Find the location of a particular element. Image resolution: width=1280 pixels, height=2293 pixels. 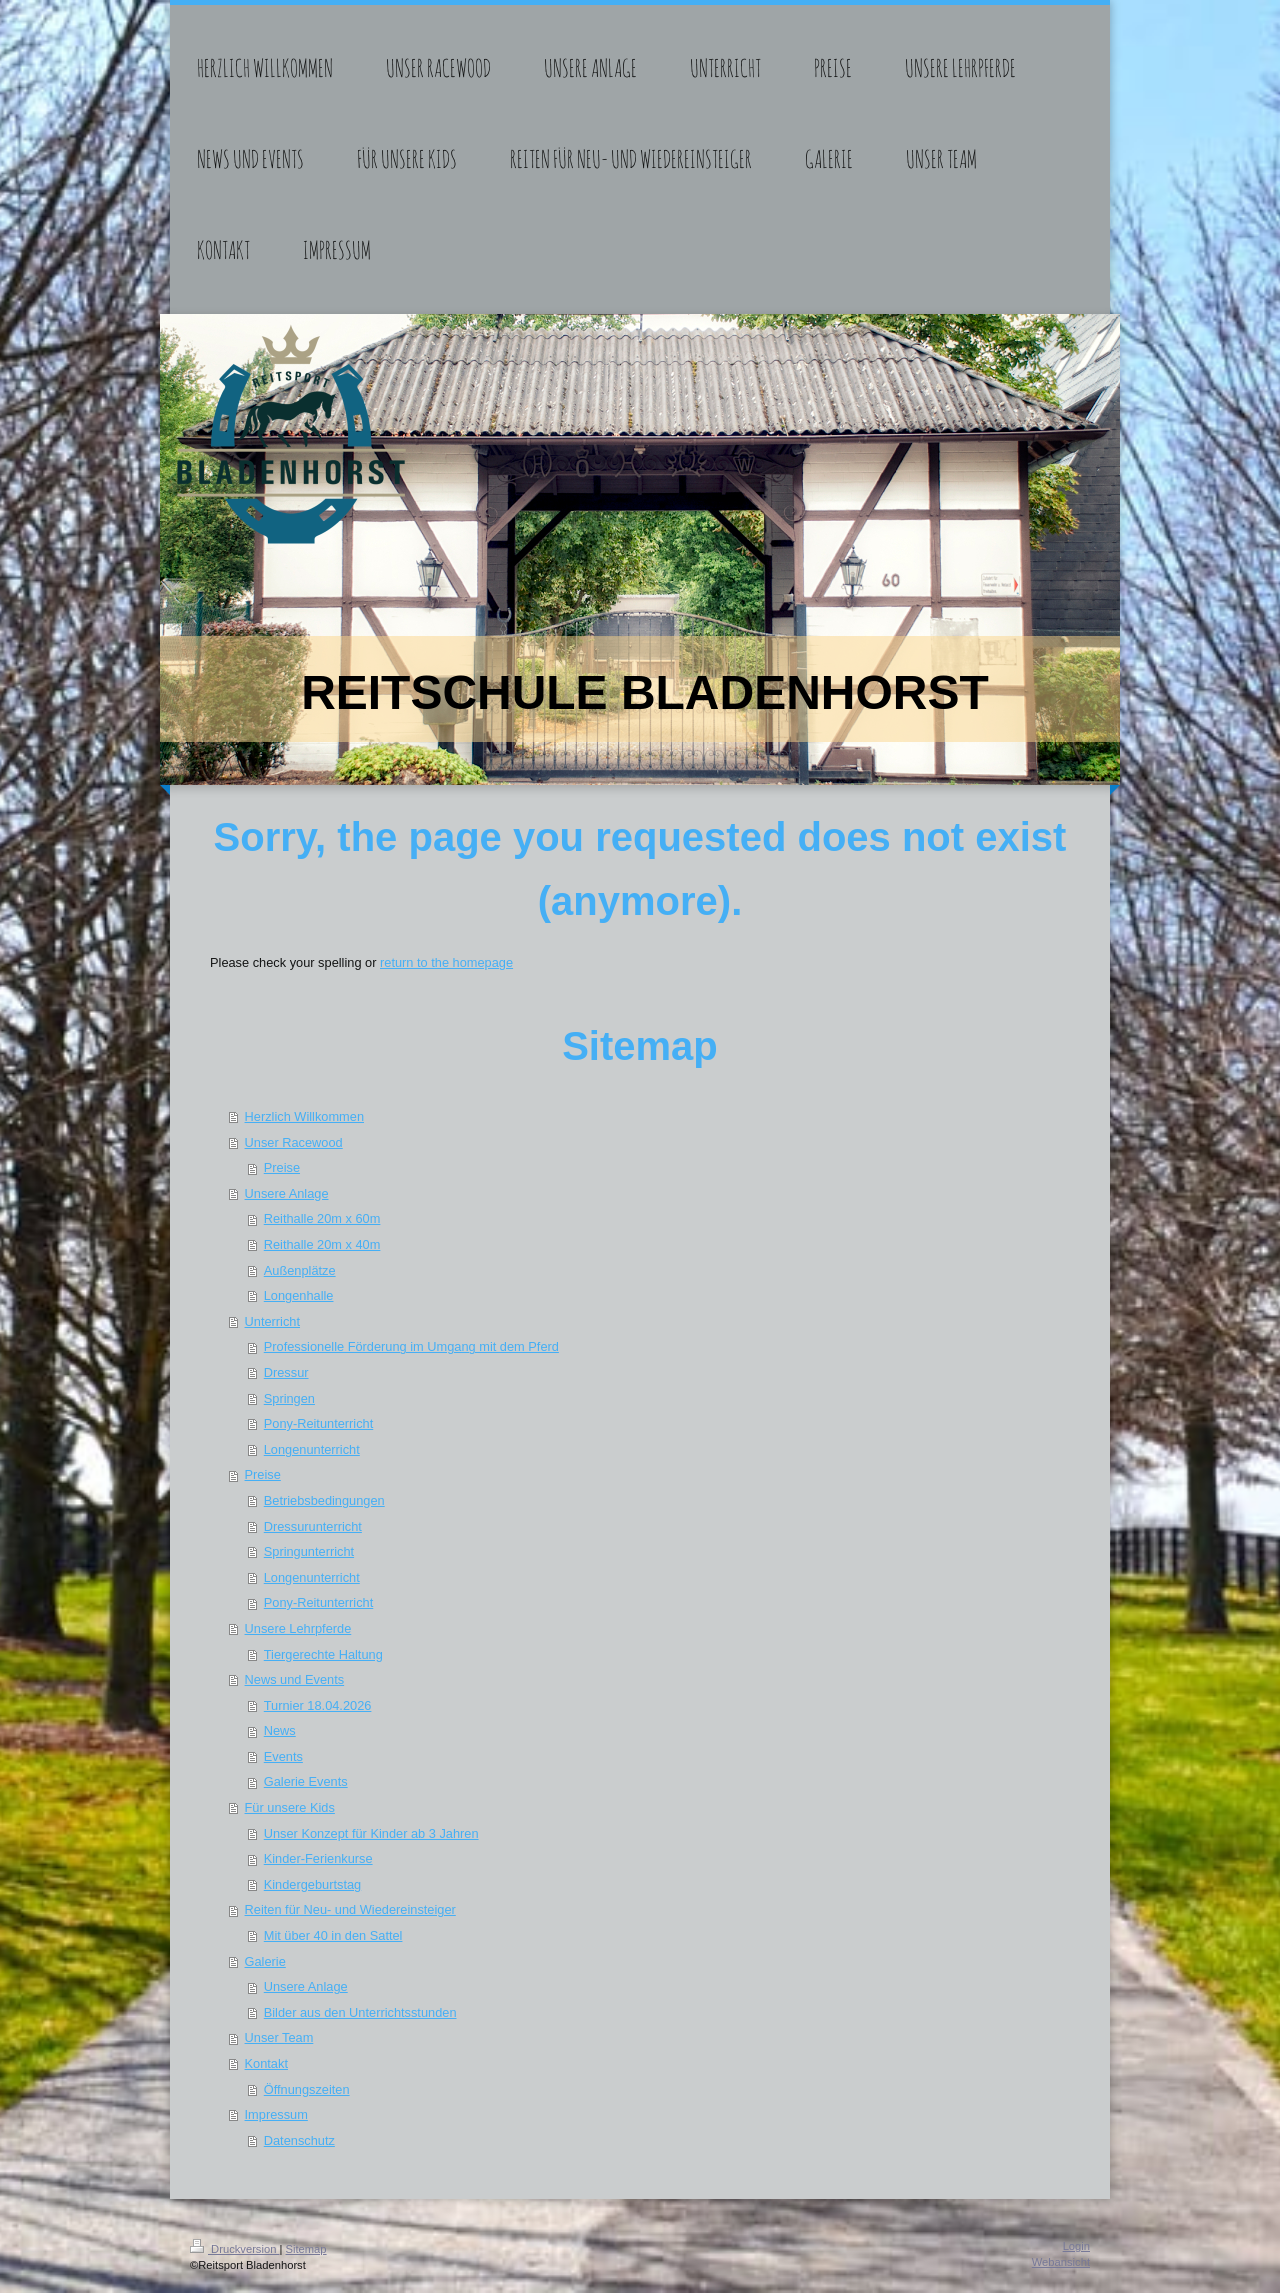

return to the homepage is located at coordinates (446, 962).